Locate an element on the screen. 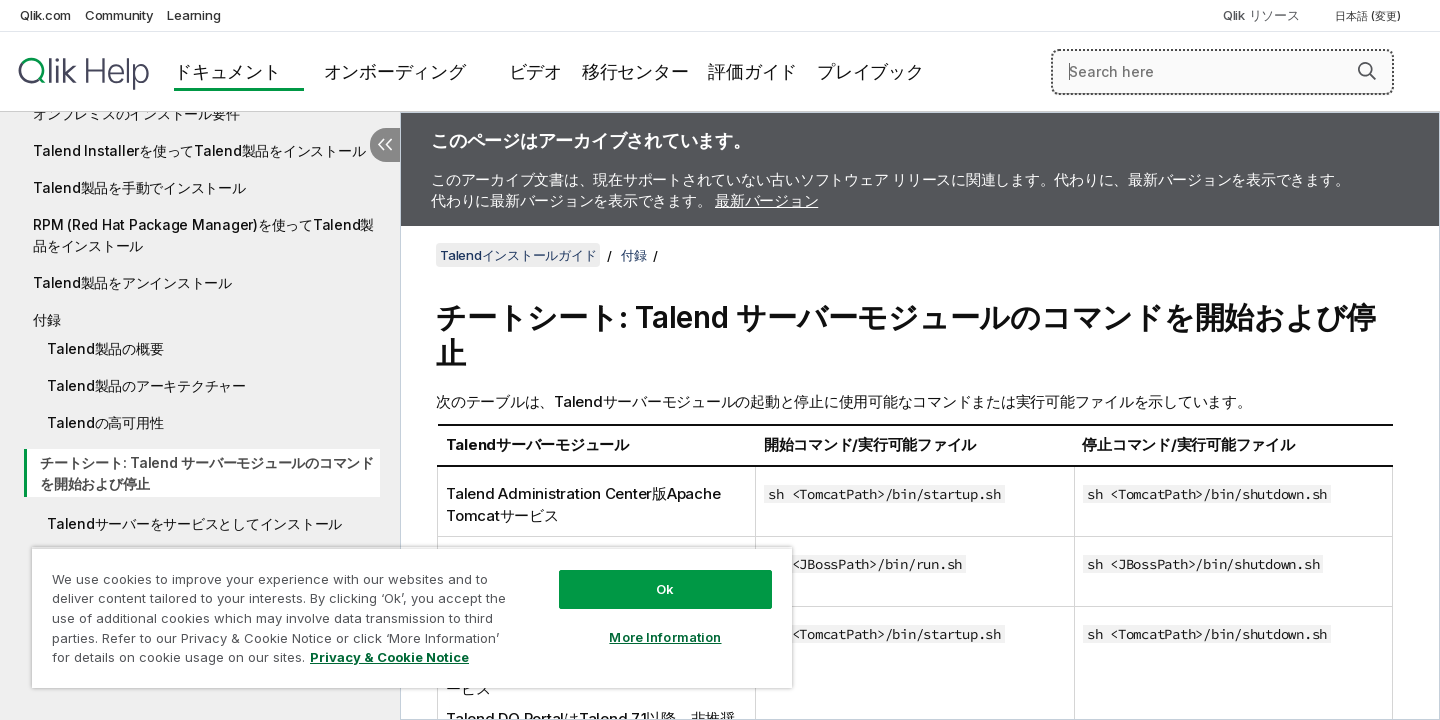  オンプレミスのインストール要件 is located at coordinates (136, 113).